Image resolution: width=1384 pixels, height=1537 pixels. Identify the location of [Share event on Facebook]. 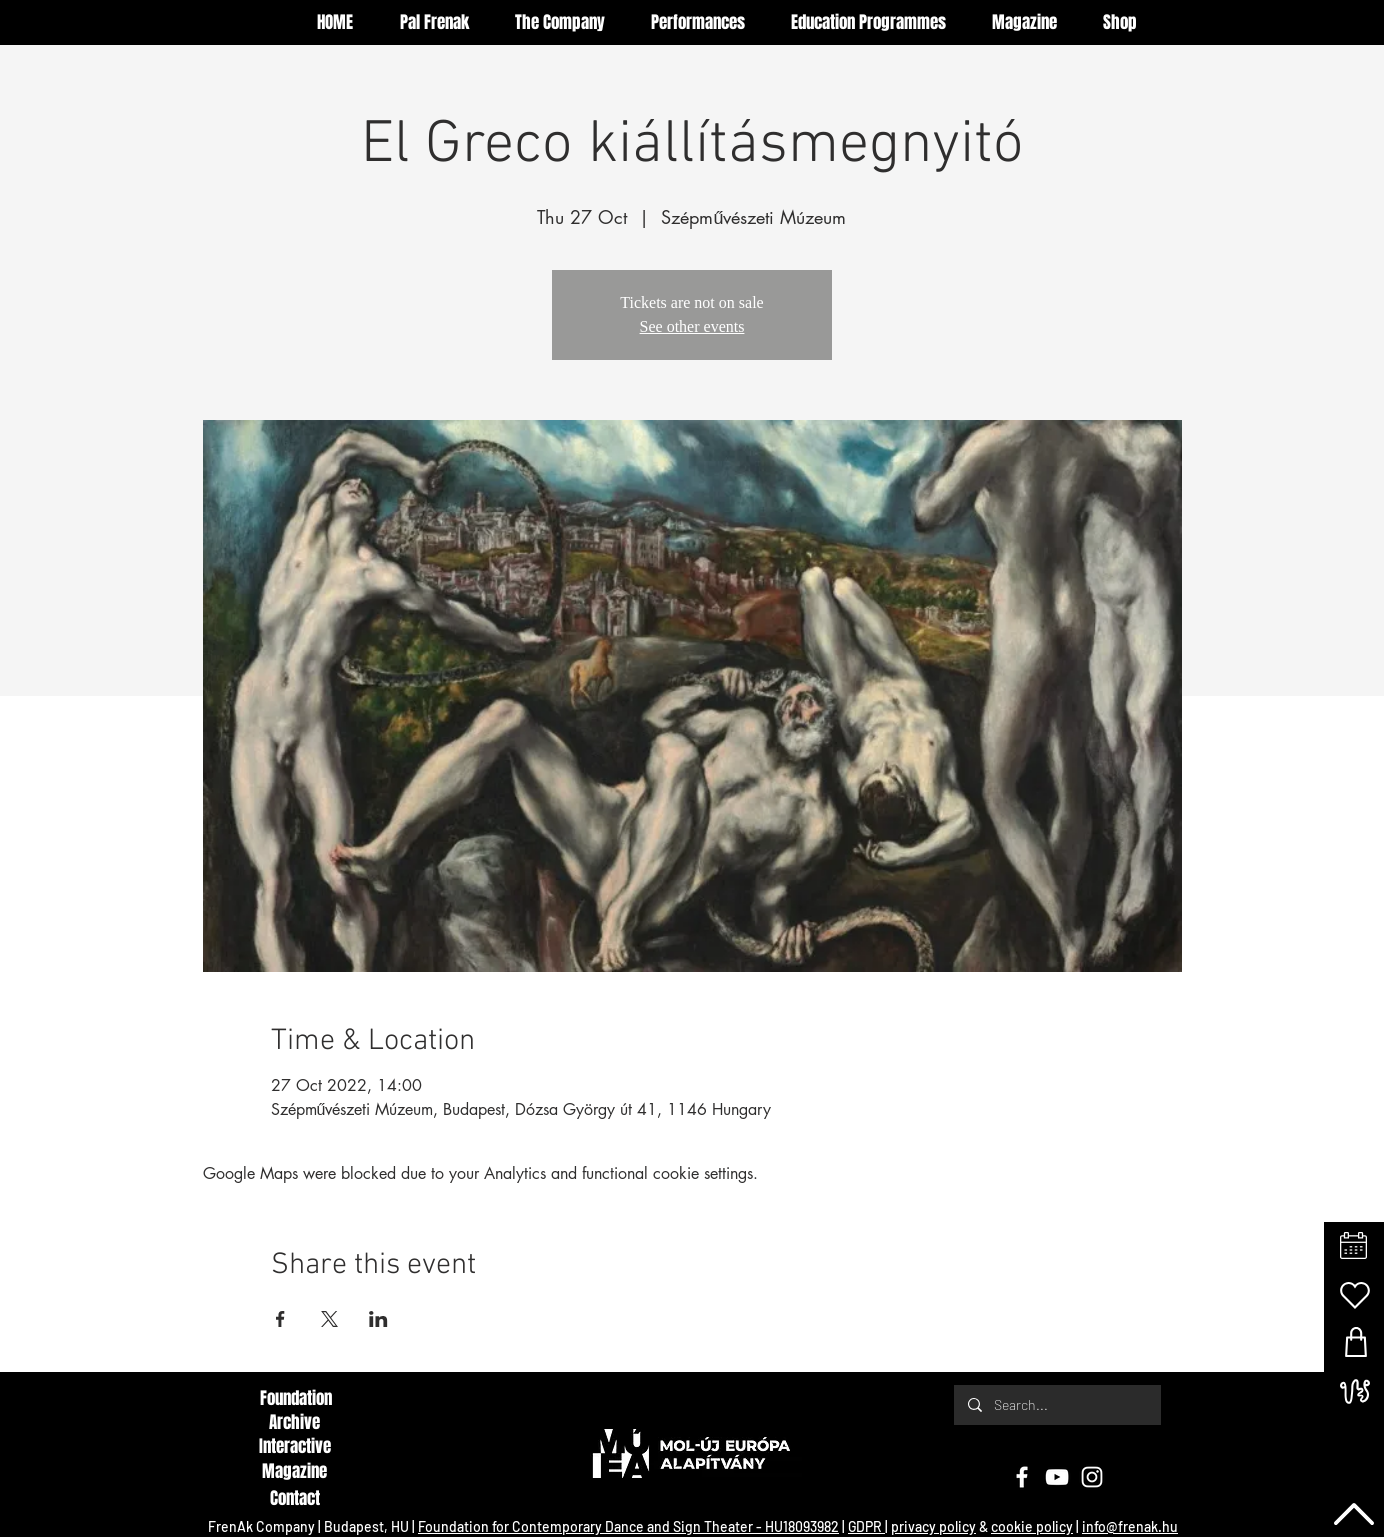
(280, 1319).